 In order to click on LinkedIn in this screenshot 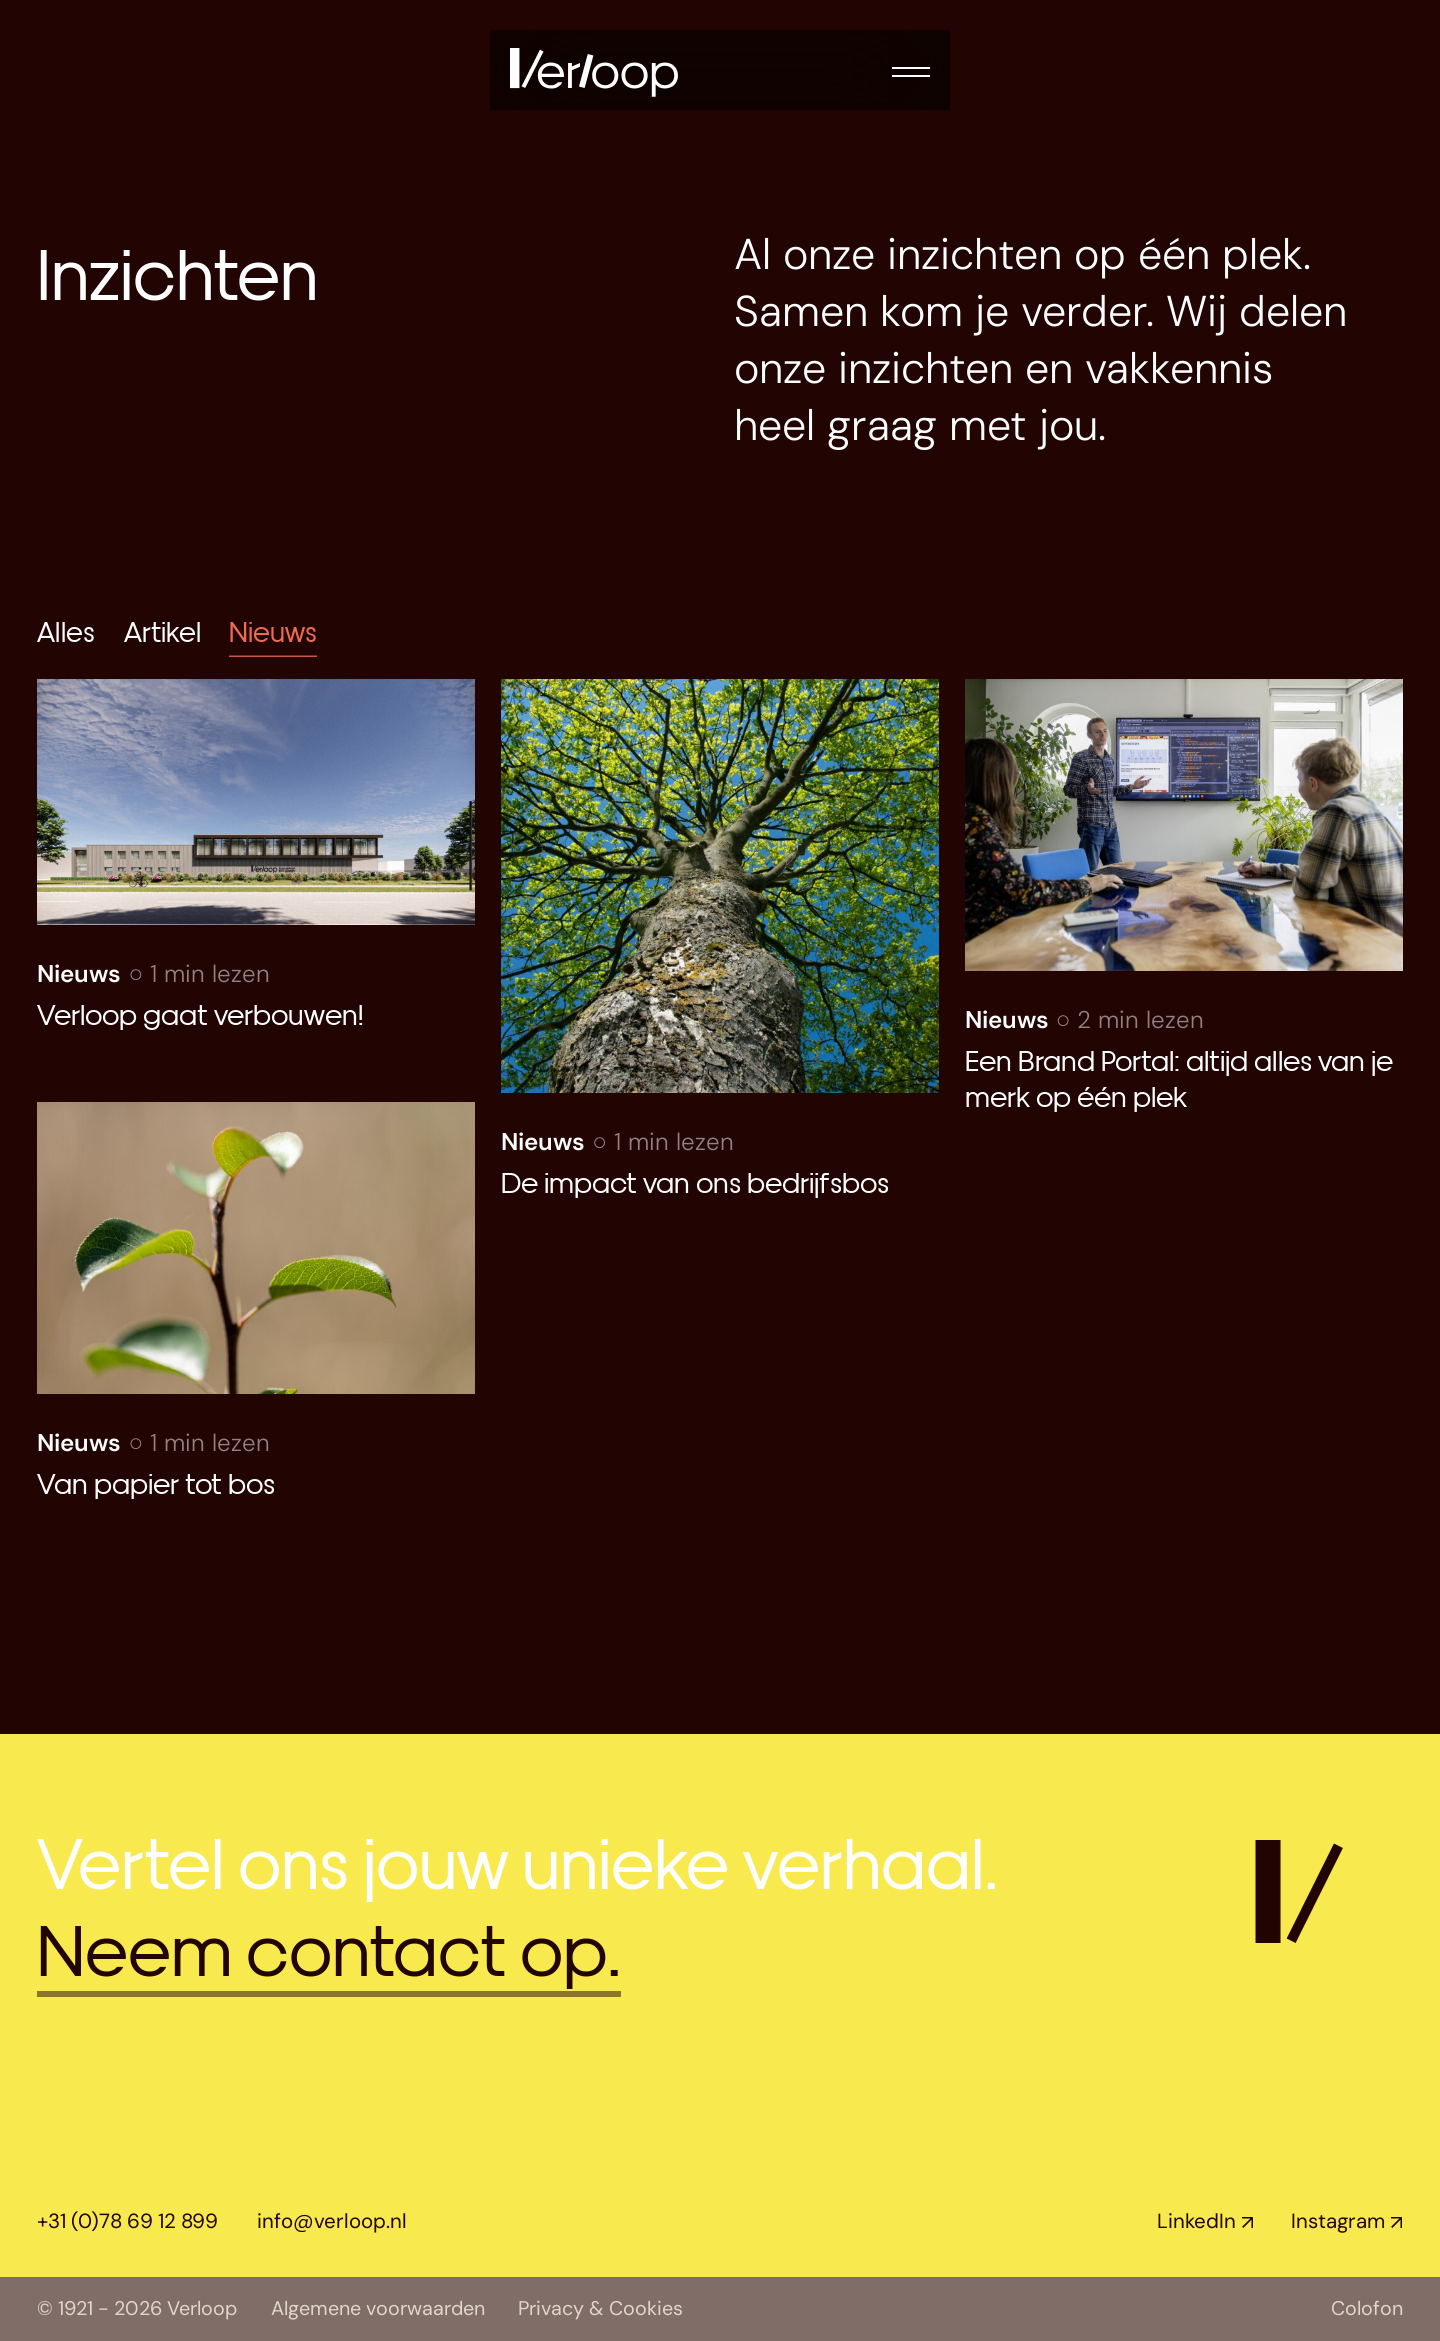, I will do `click(1196, 2221)`.